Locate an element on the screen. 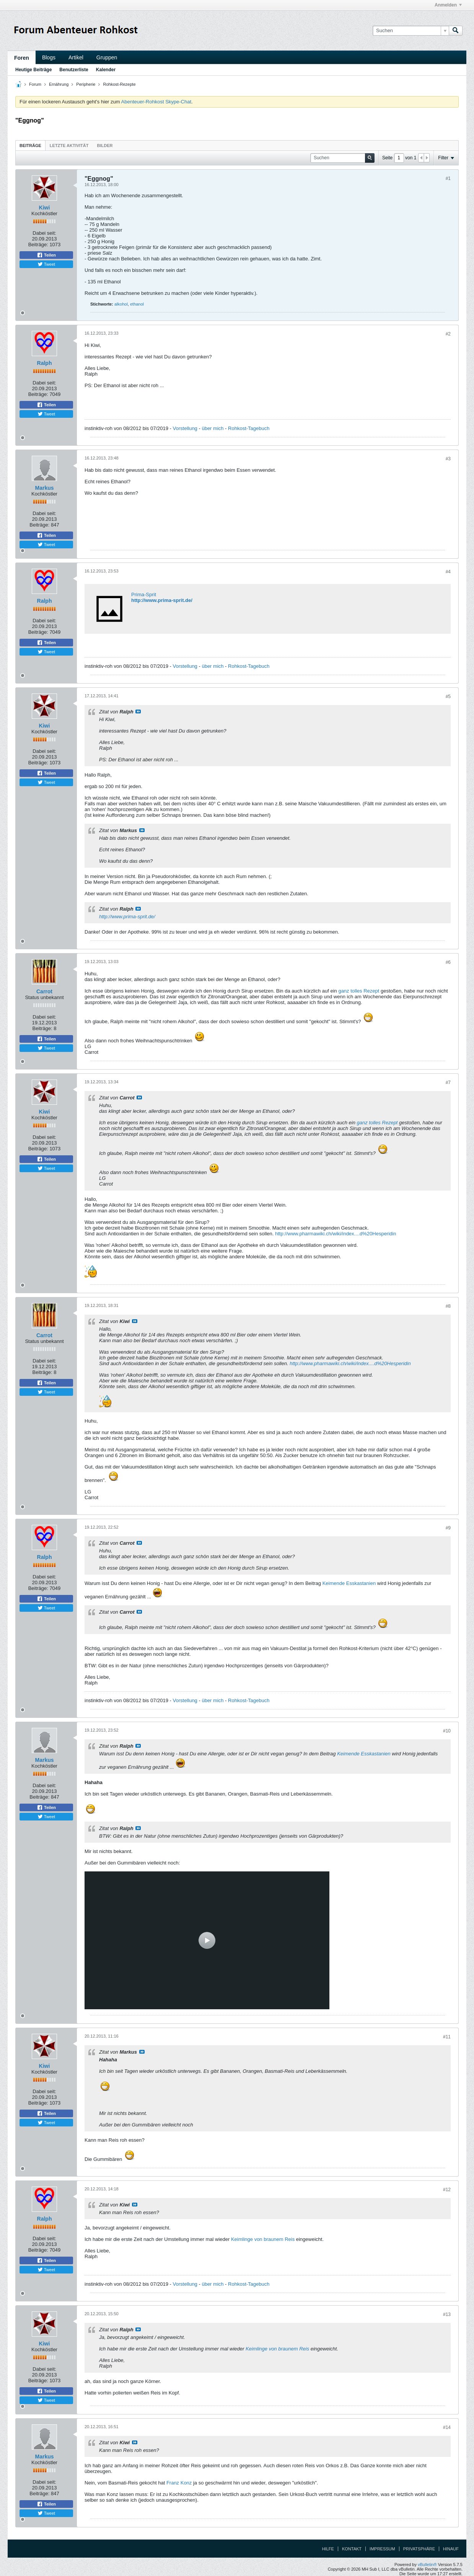 The image size is (474, 2576). Keimende Esskastanien is located at coordinates (349, 1583).